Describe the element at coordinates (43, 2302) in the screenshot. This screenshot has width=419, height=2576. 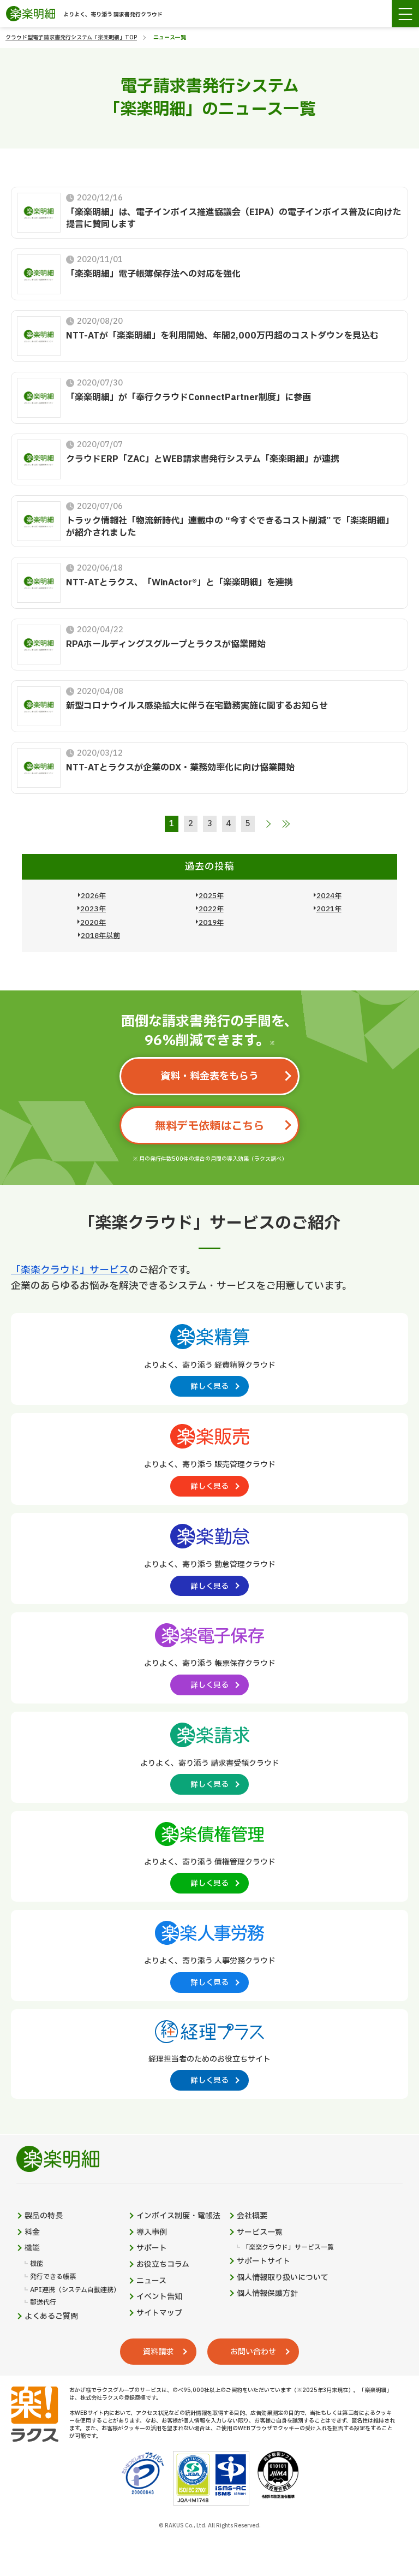
I see `郵送代行` at that location.